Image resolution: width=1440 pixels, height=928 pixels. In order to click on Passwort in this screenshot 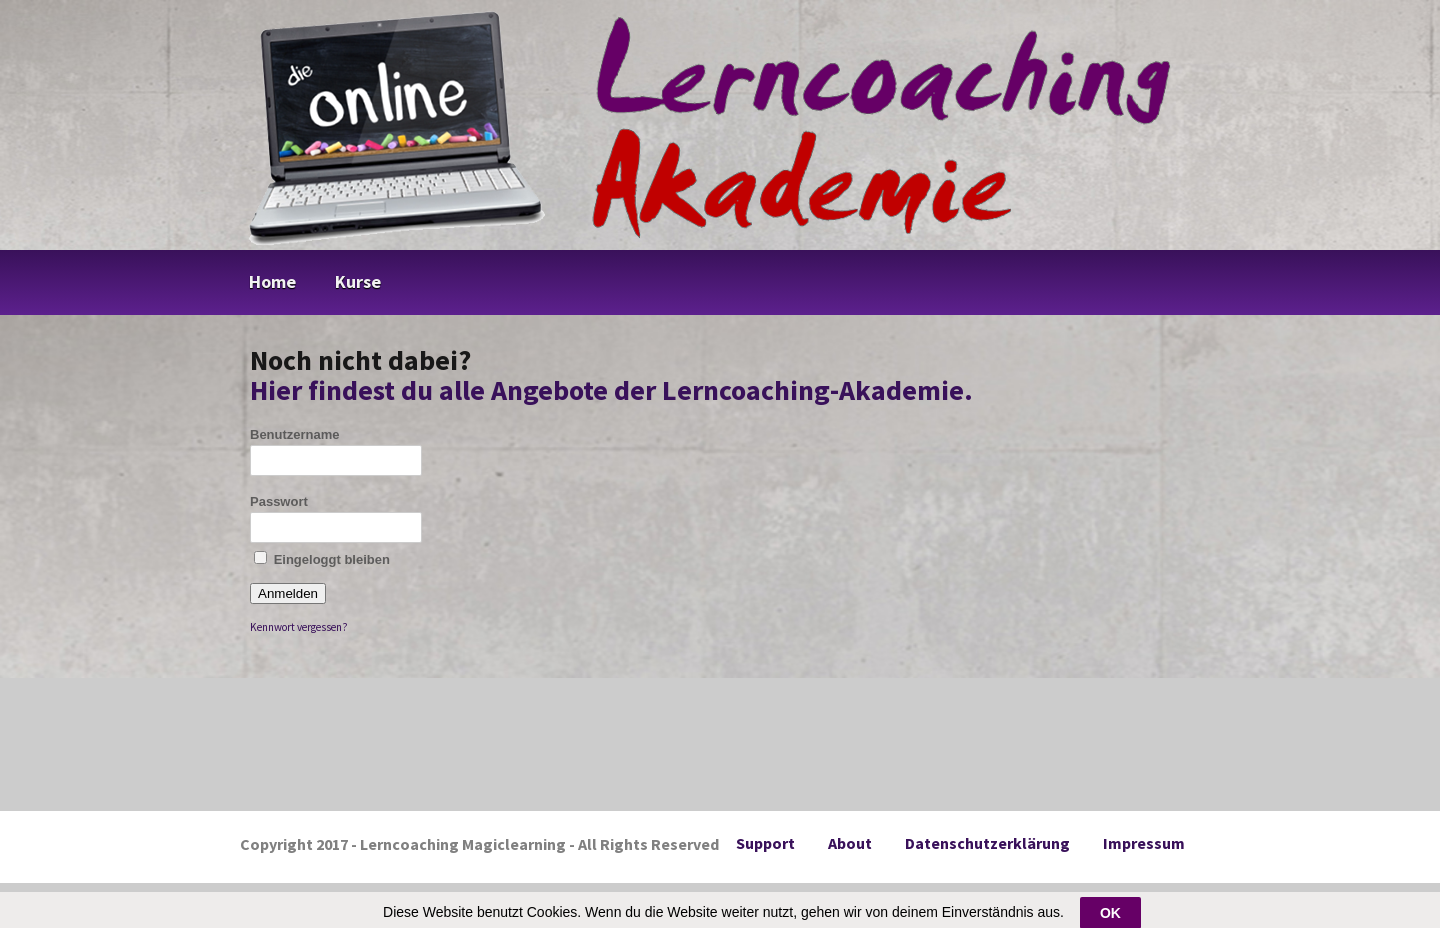, I will do `click(279, 501)`.